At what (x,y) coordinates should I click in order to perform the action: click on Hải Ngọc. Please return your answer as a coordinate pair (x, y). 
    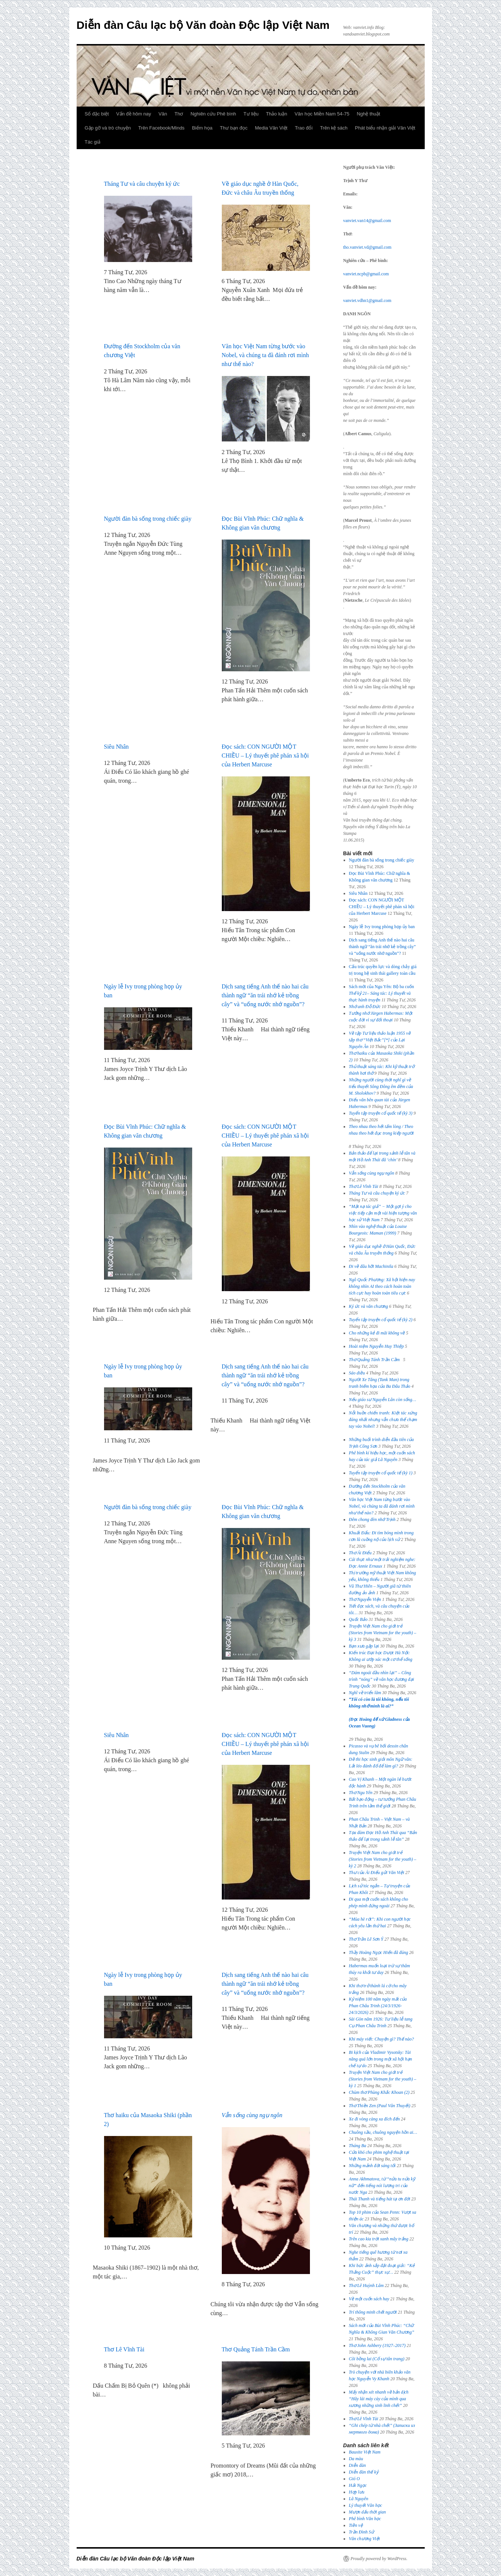
    Looking at the image, I should click on (358, 2485).